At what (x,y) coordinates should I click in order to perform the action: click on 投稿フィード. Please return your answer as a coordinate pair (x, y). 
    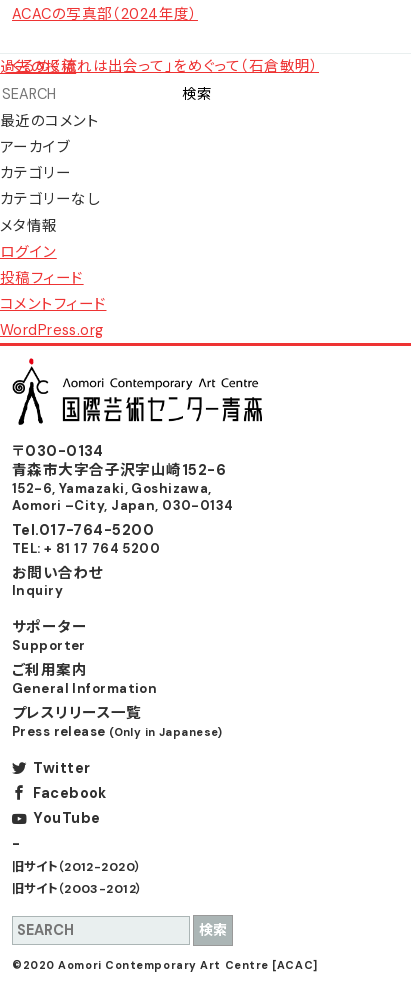
    Looking at the image, I should click on (42, 278).